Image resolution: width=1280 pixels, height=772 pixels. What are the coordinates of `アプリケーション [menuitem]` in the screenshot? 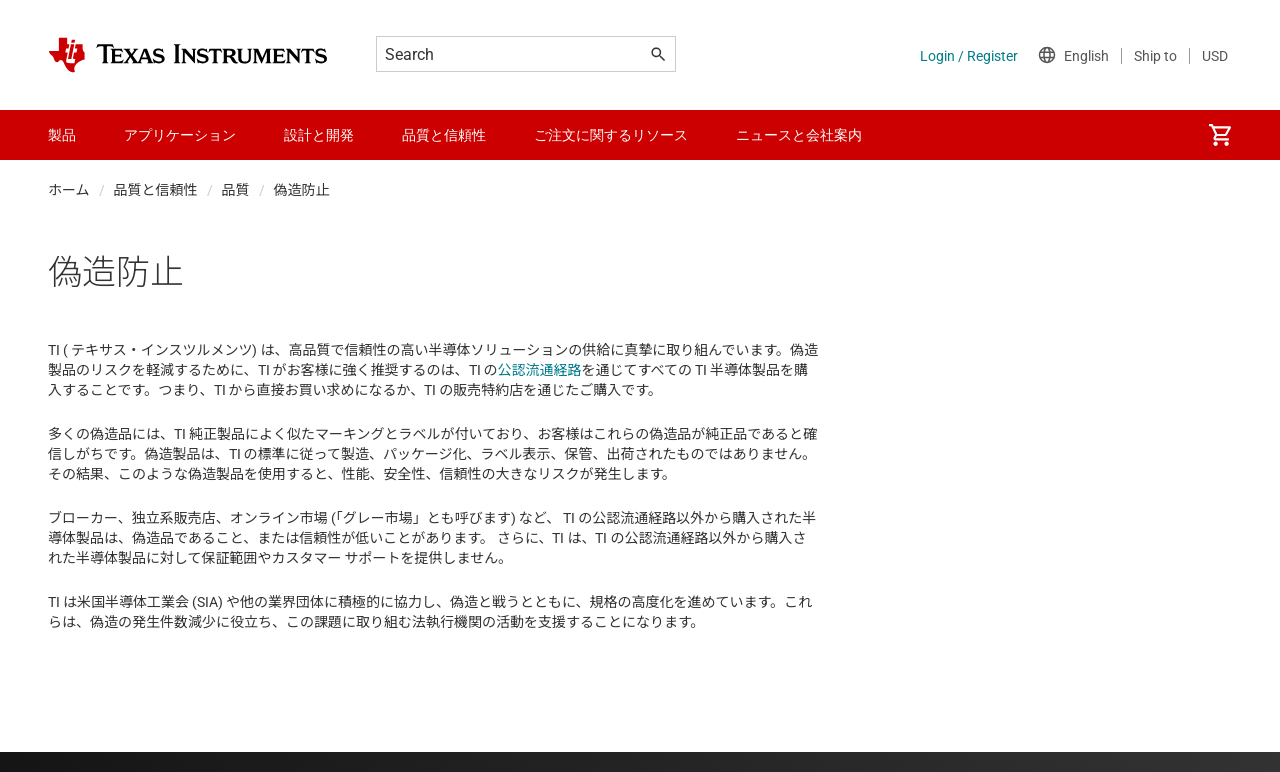 It's located at (180, 135).